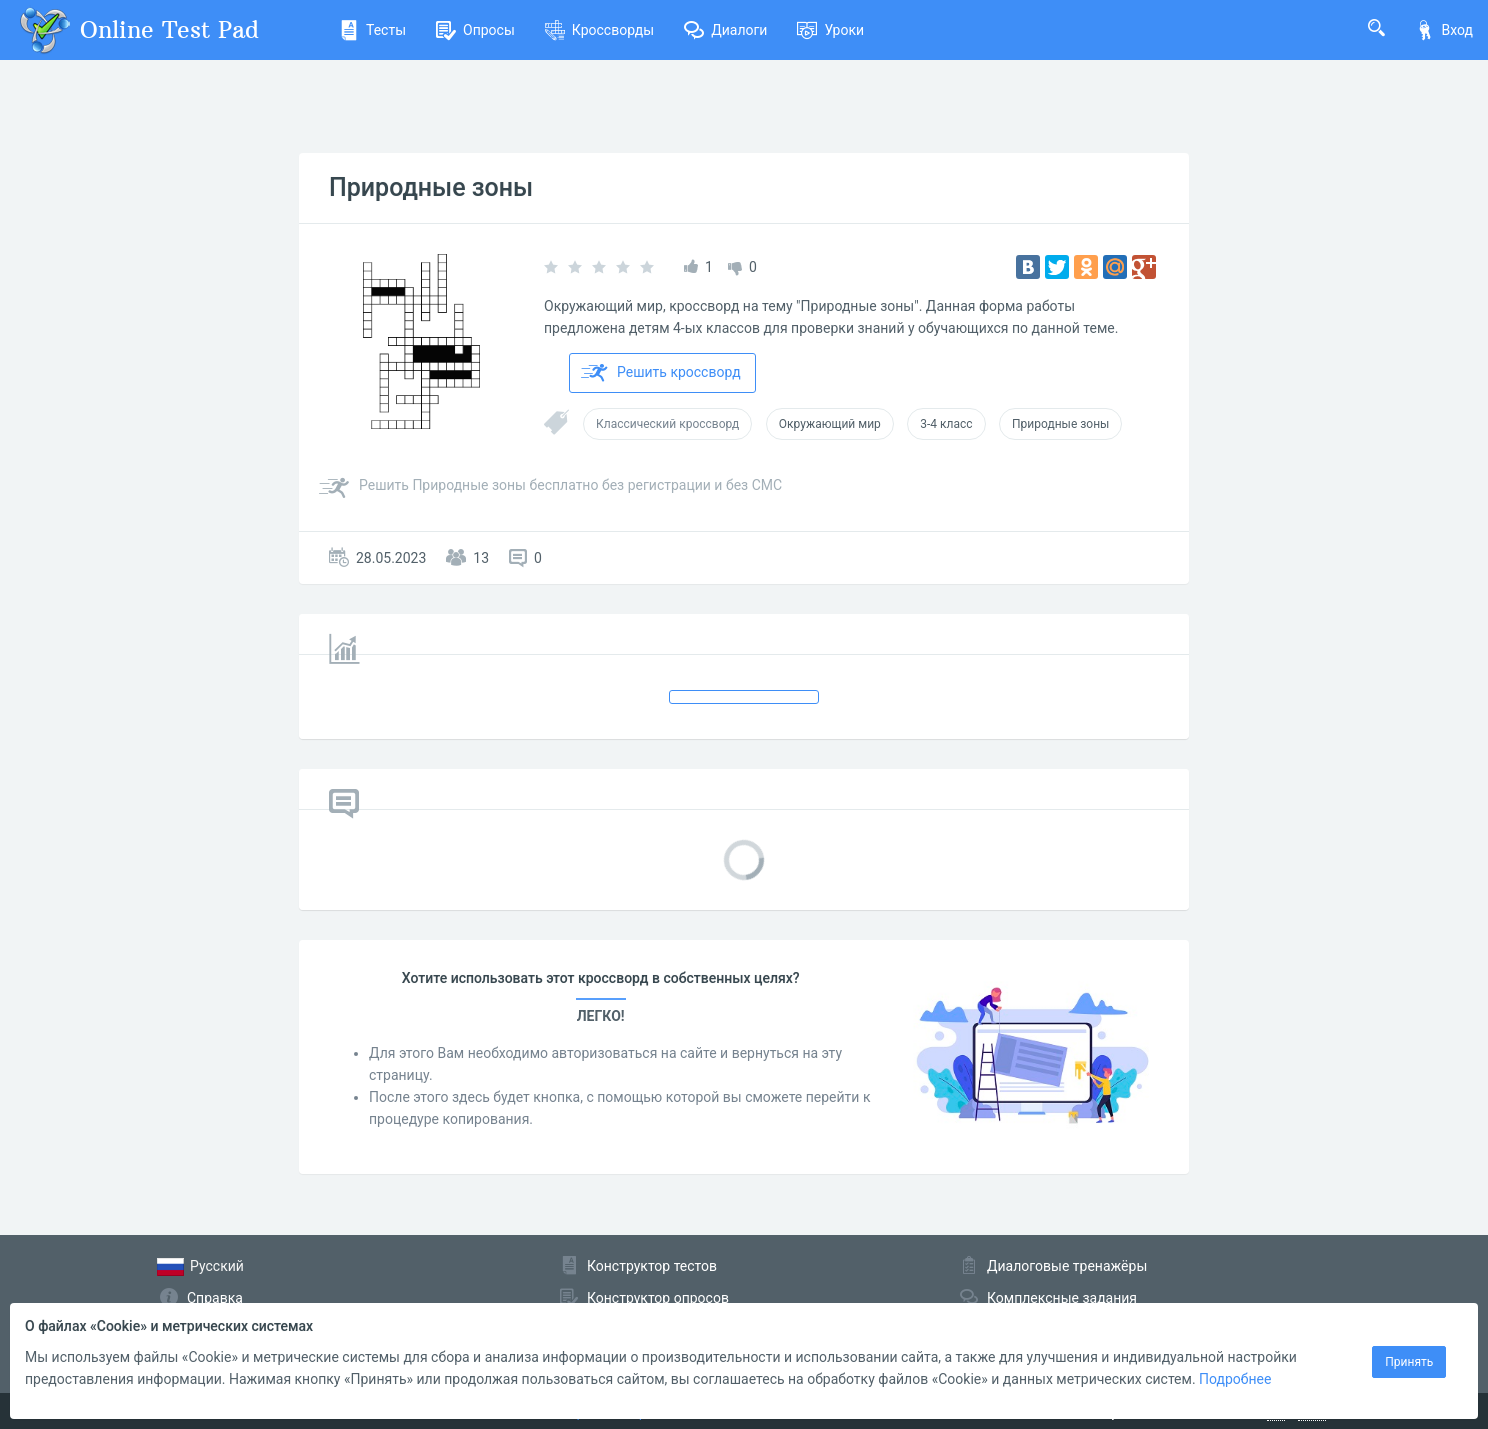  What do you see at coordinates (946, 424) in the screenshot?
I see `3-4 класс` at bounding box center [946, 424].